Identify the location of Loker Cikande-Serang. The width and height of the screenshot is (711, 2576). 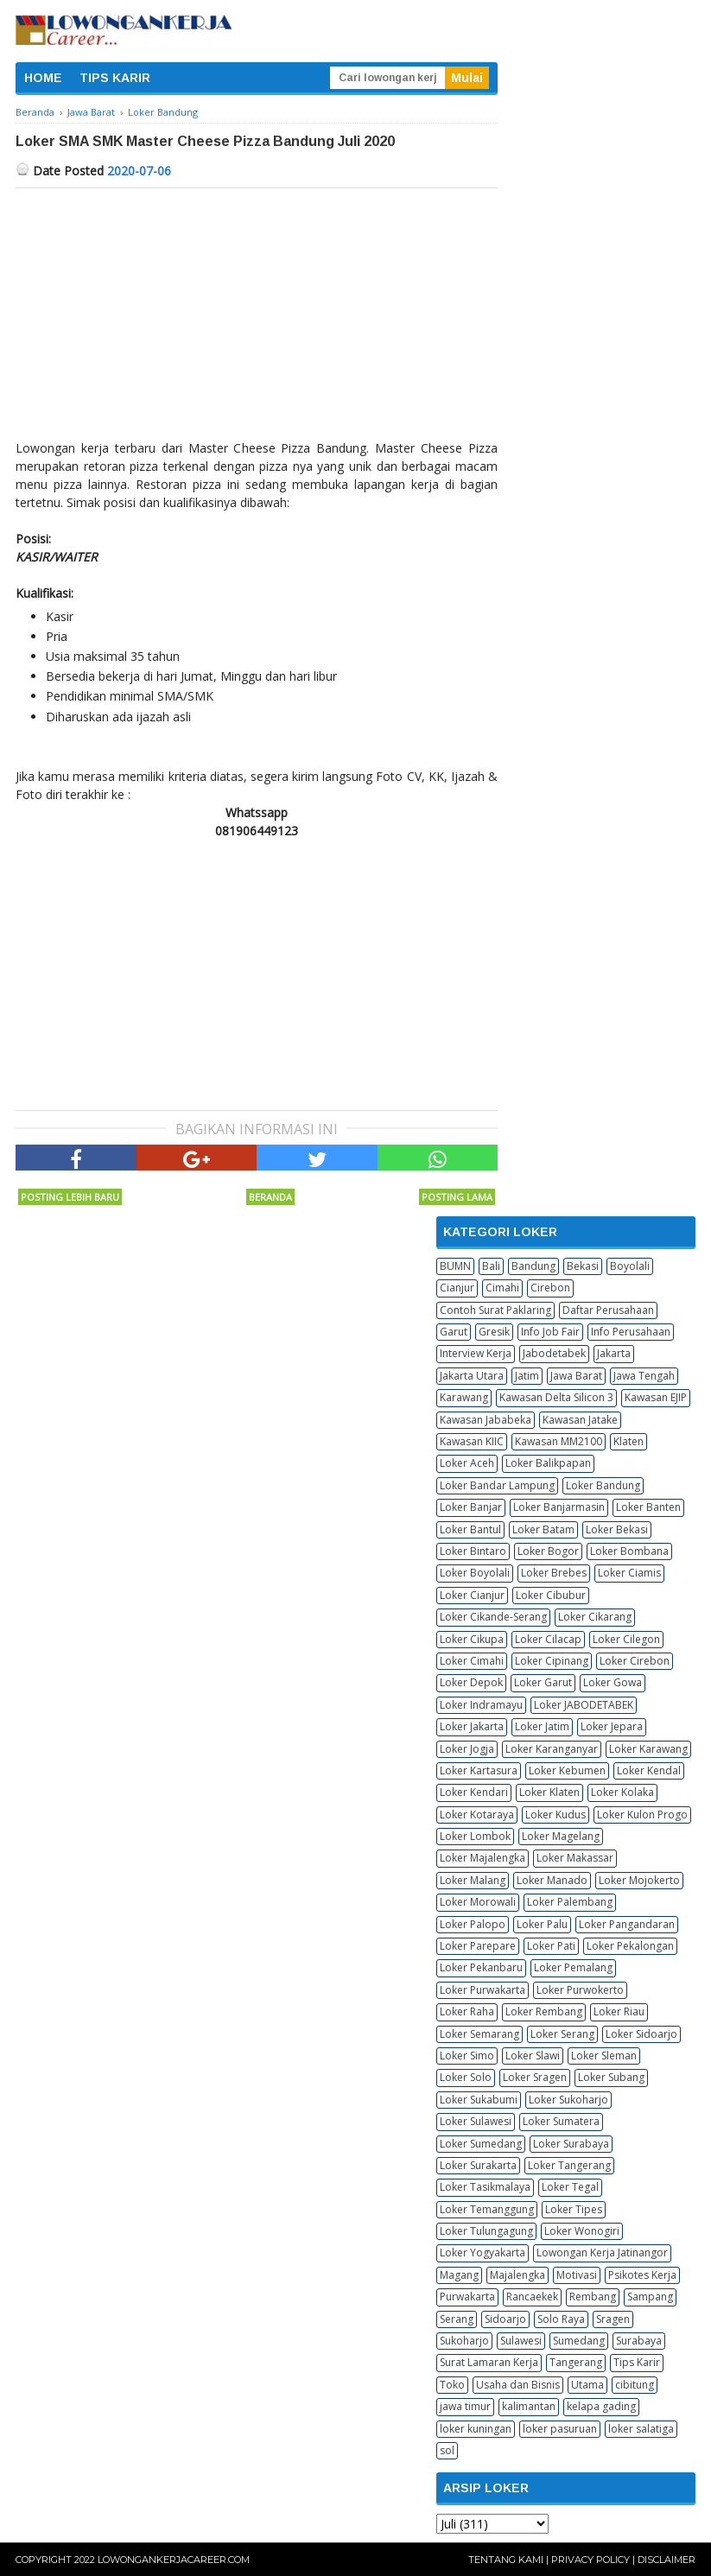
(493, 1616).